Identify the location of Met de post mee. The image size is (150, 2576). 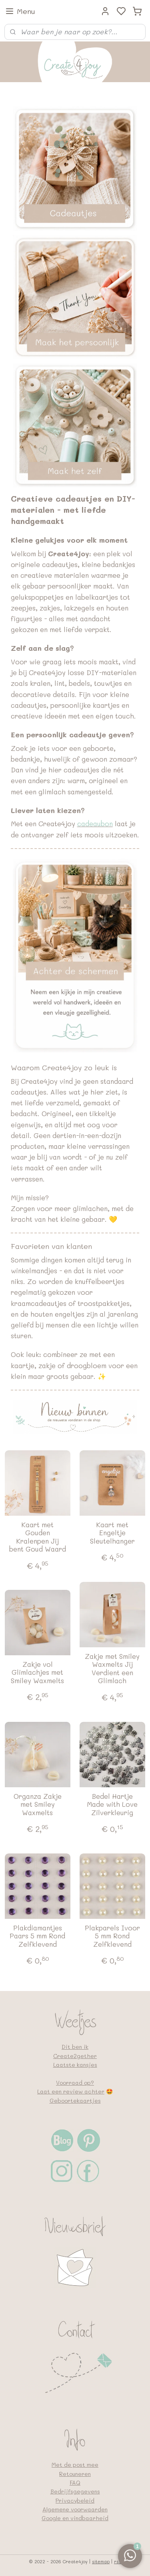
(75, 2464).